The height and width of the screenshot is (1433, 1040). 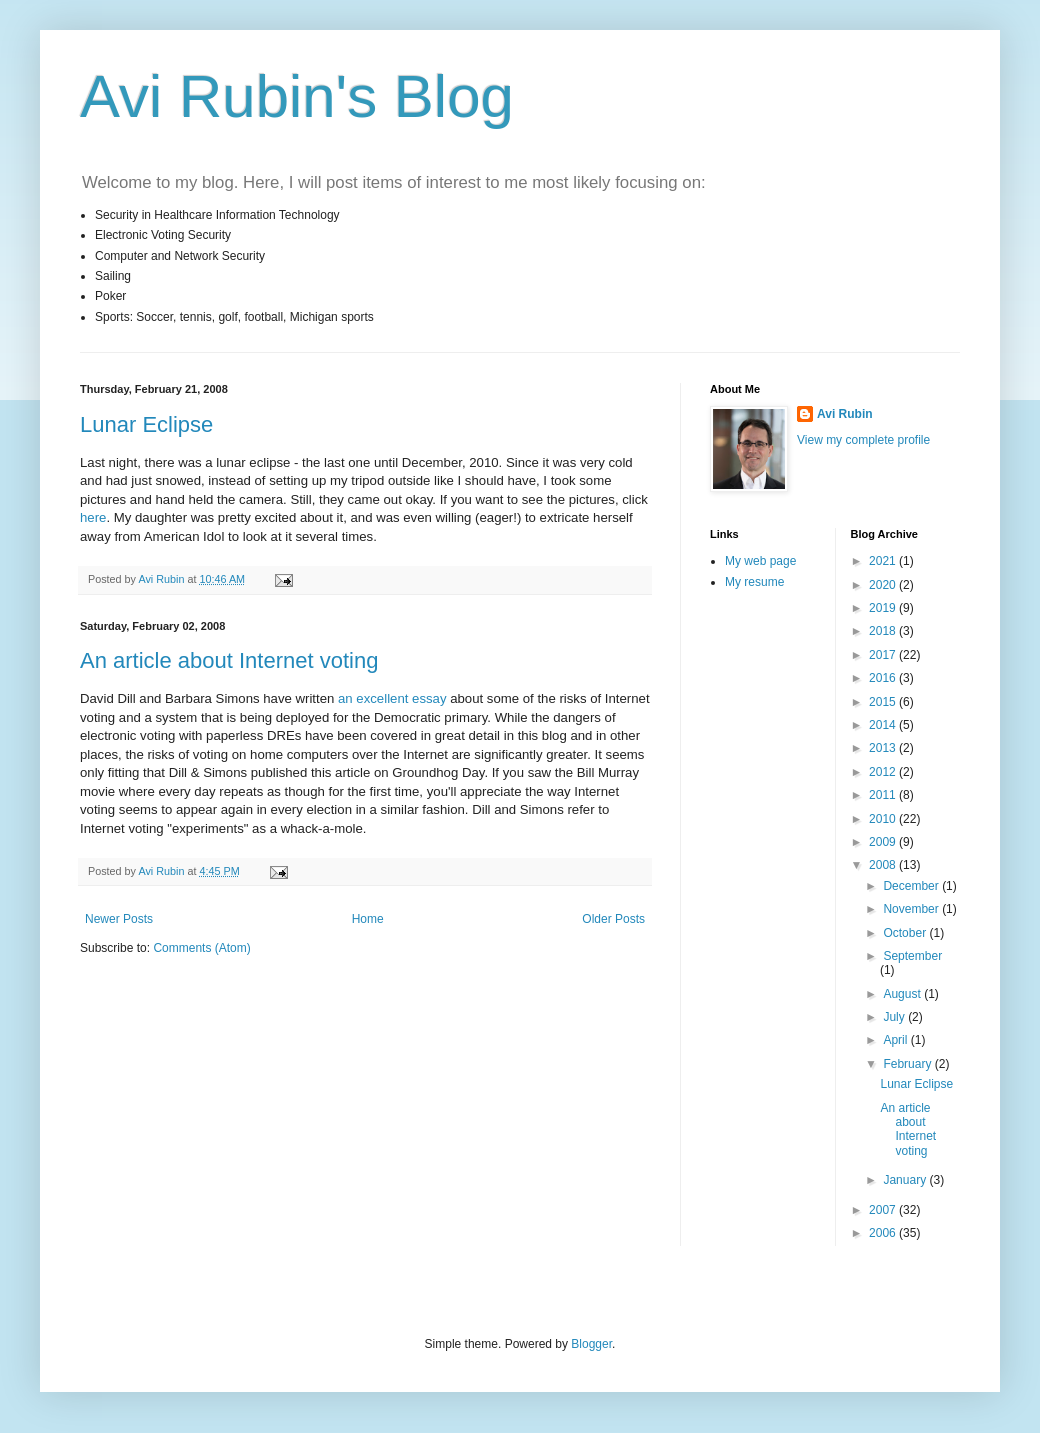 I want to click on July, so click(x=895, y=1017).